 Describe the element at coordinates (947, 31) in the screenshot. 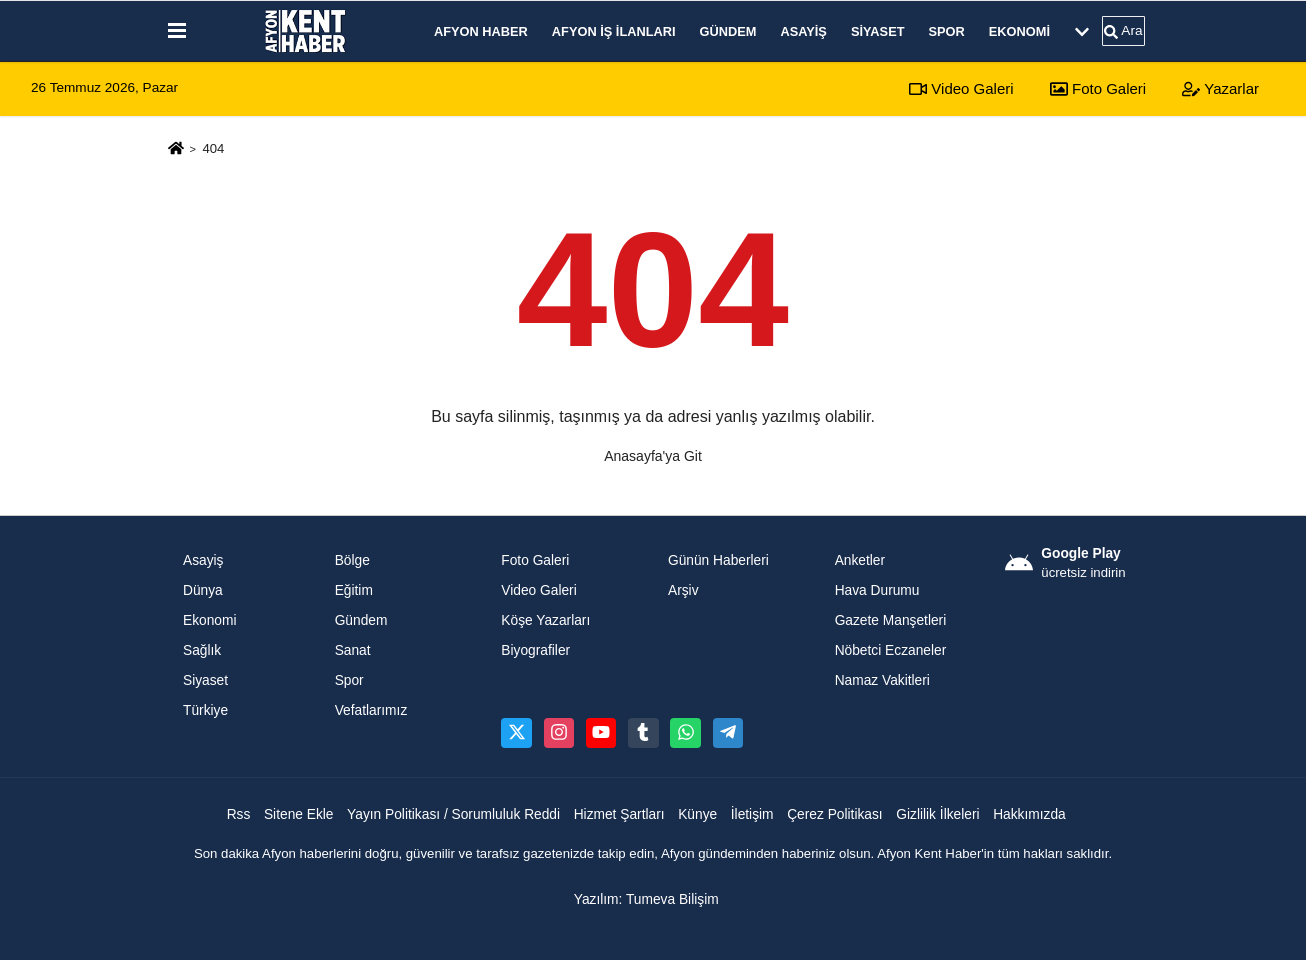

I see `Spor` at that location.